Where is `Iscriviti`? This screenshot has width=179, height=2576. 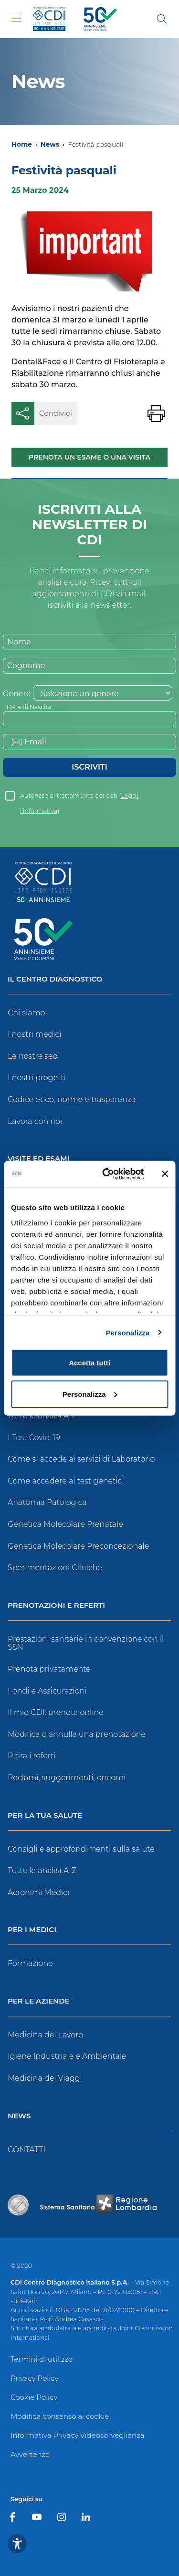
Iscriviti is located at coordinates (89, 767).